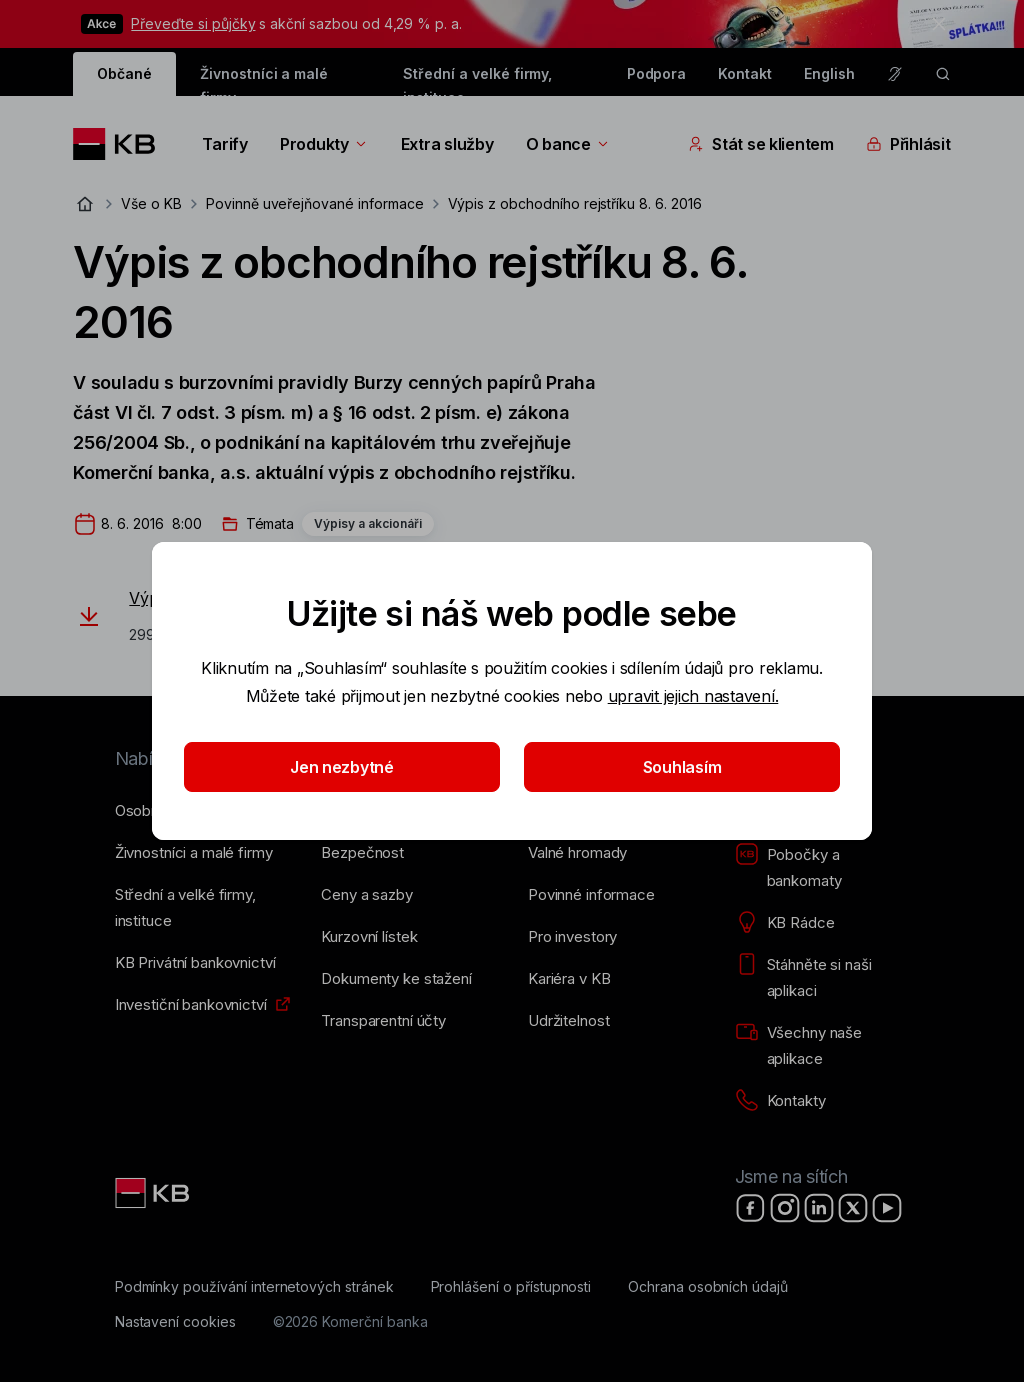 Image resolution: width=1024 pixels, height=1382 pixels. Describe the element at coordinates (368, 523) in the screenshot. I see `Výpisy a akcionáři` at that location.